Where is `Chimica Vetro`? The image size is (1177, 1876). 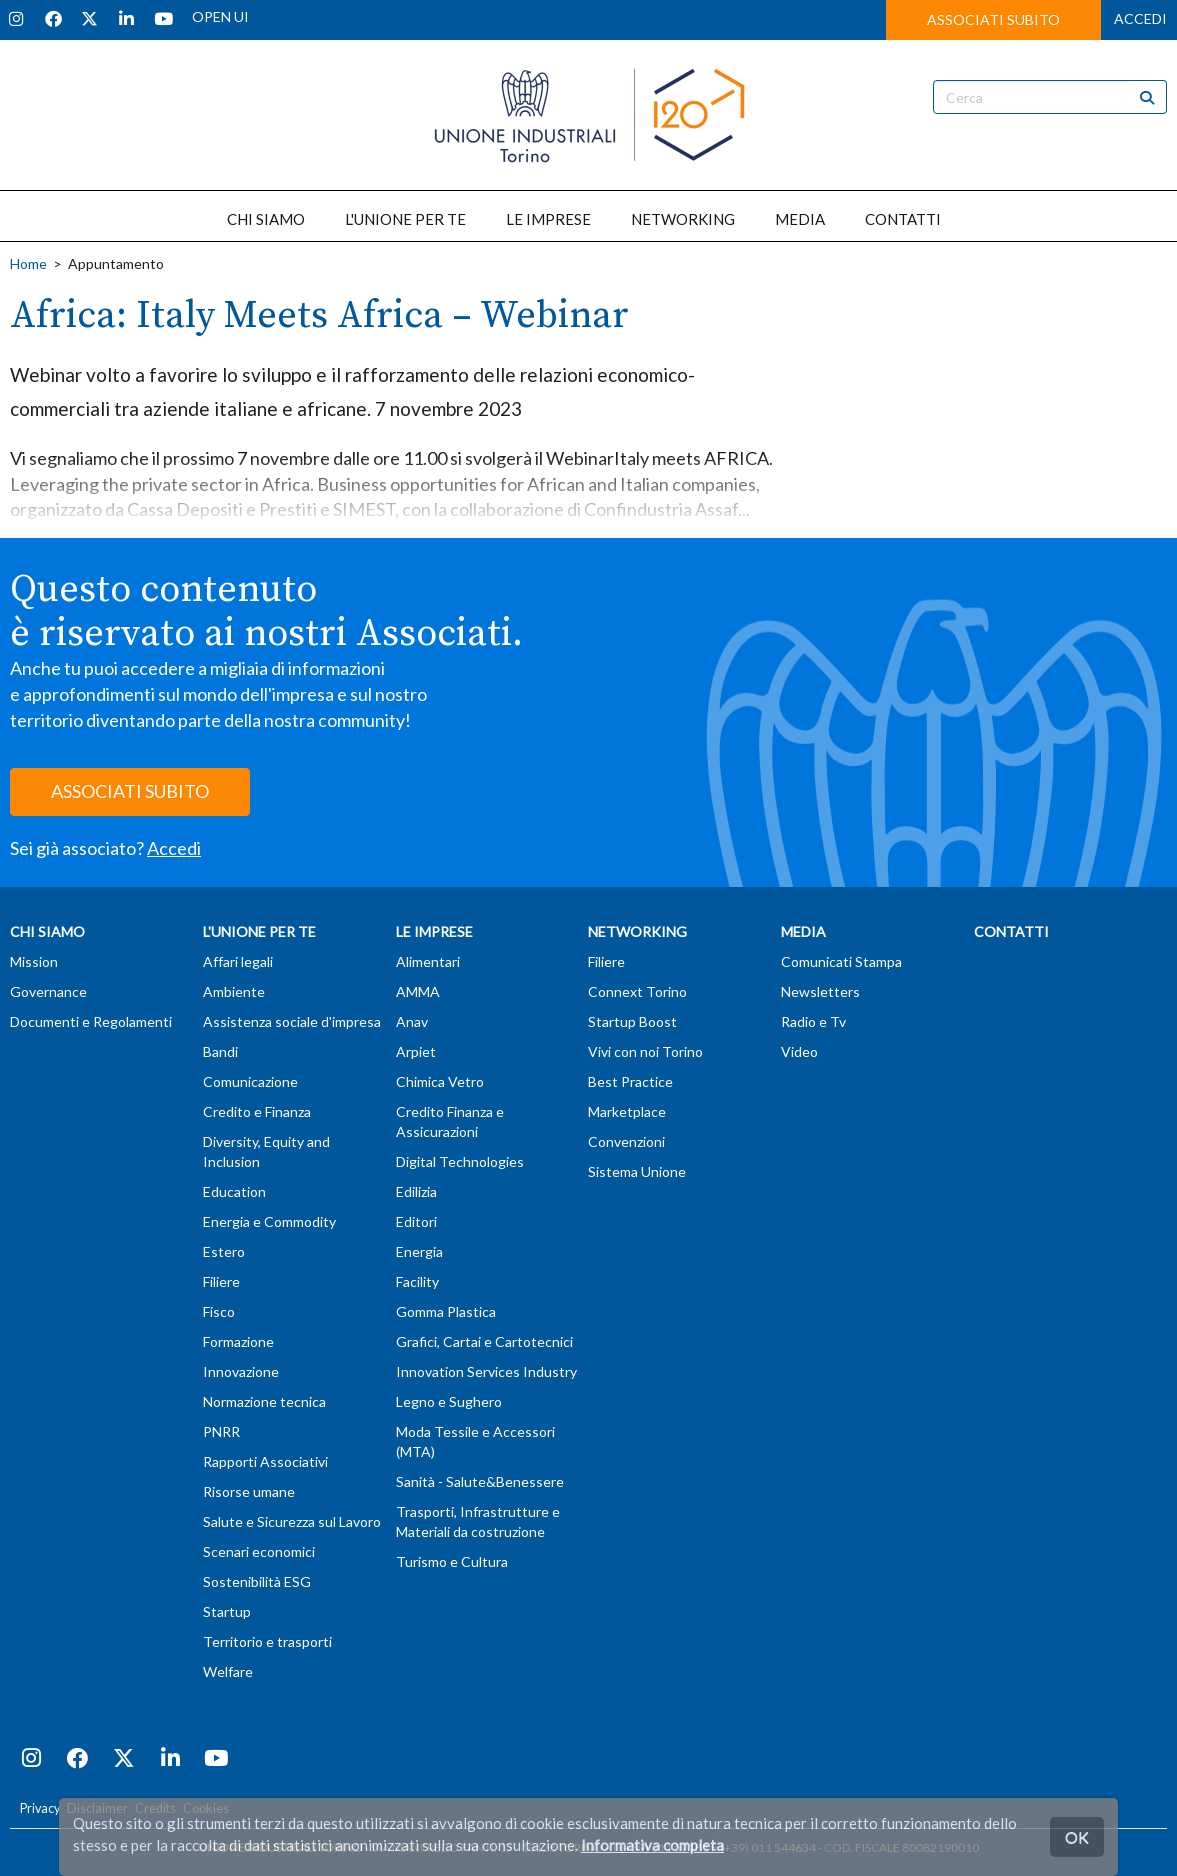
Chimica Vetro is located at coordinates (440, 1081).